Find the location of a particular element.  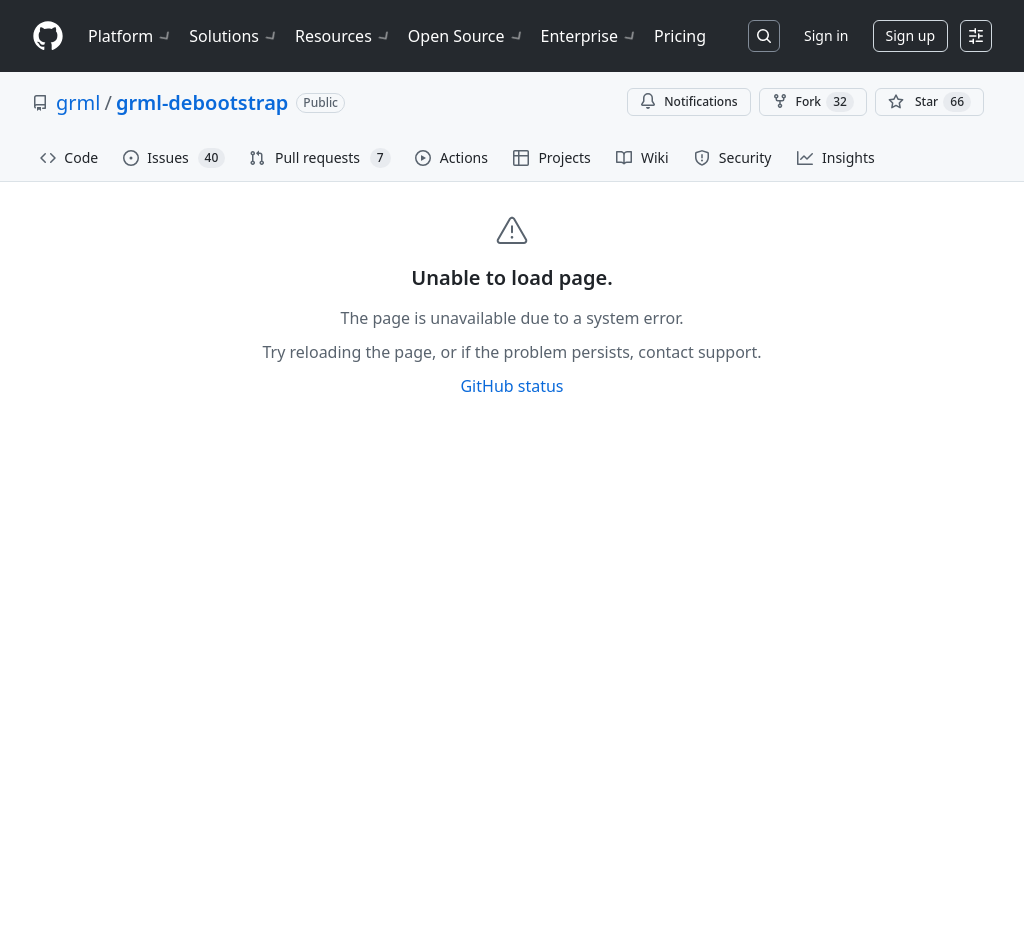

Fork is located at coordinates (813, 102).